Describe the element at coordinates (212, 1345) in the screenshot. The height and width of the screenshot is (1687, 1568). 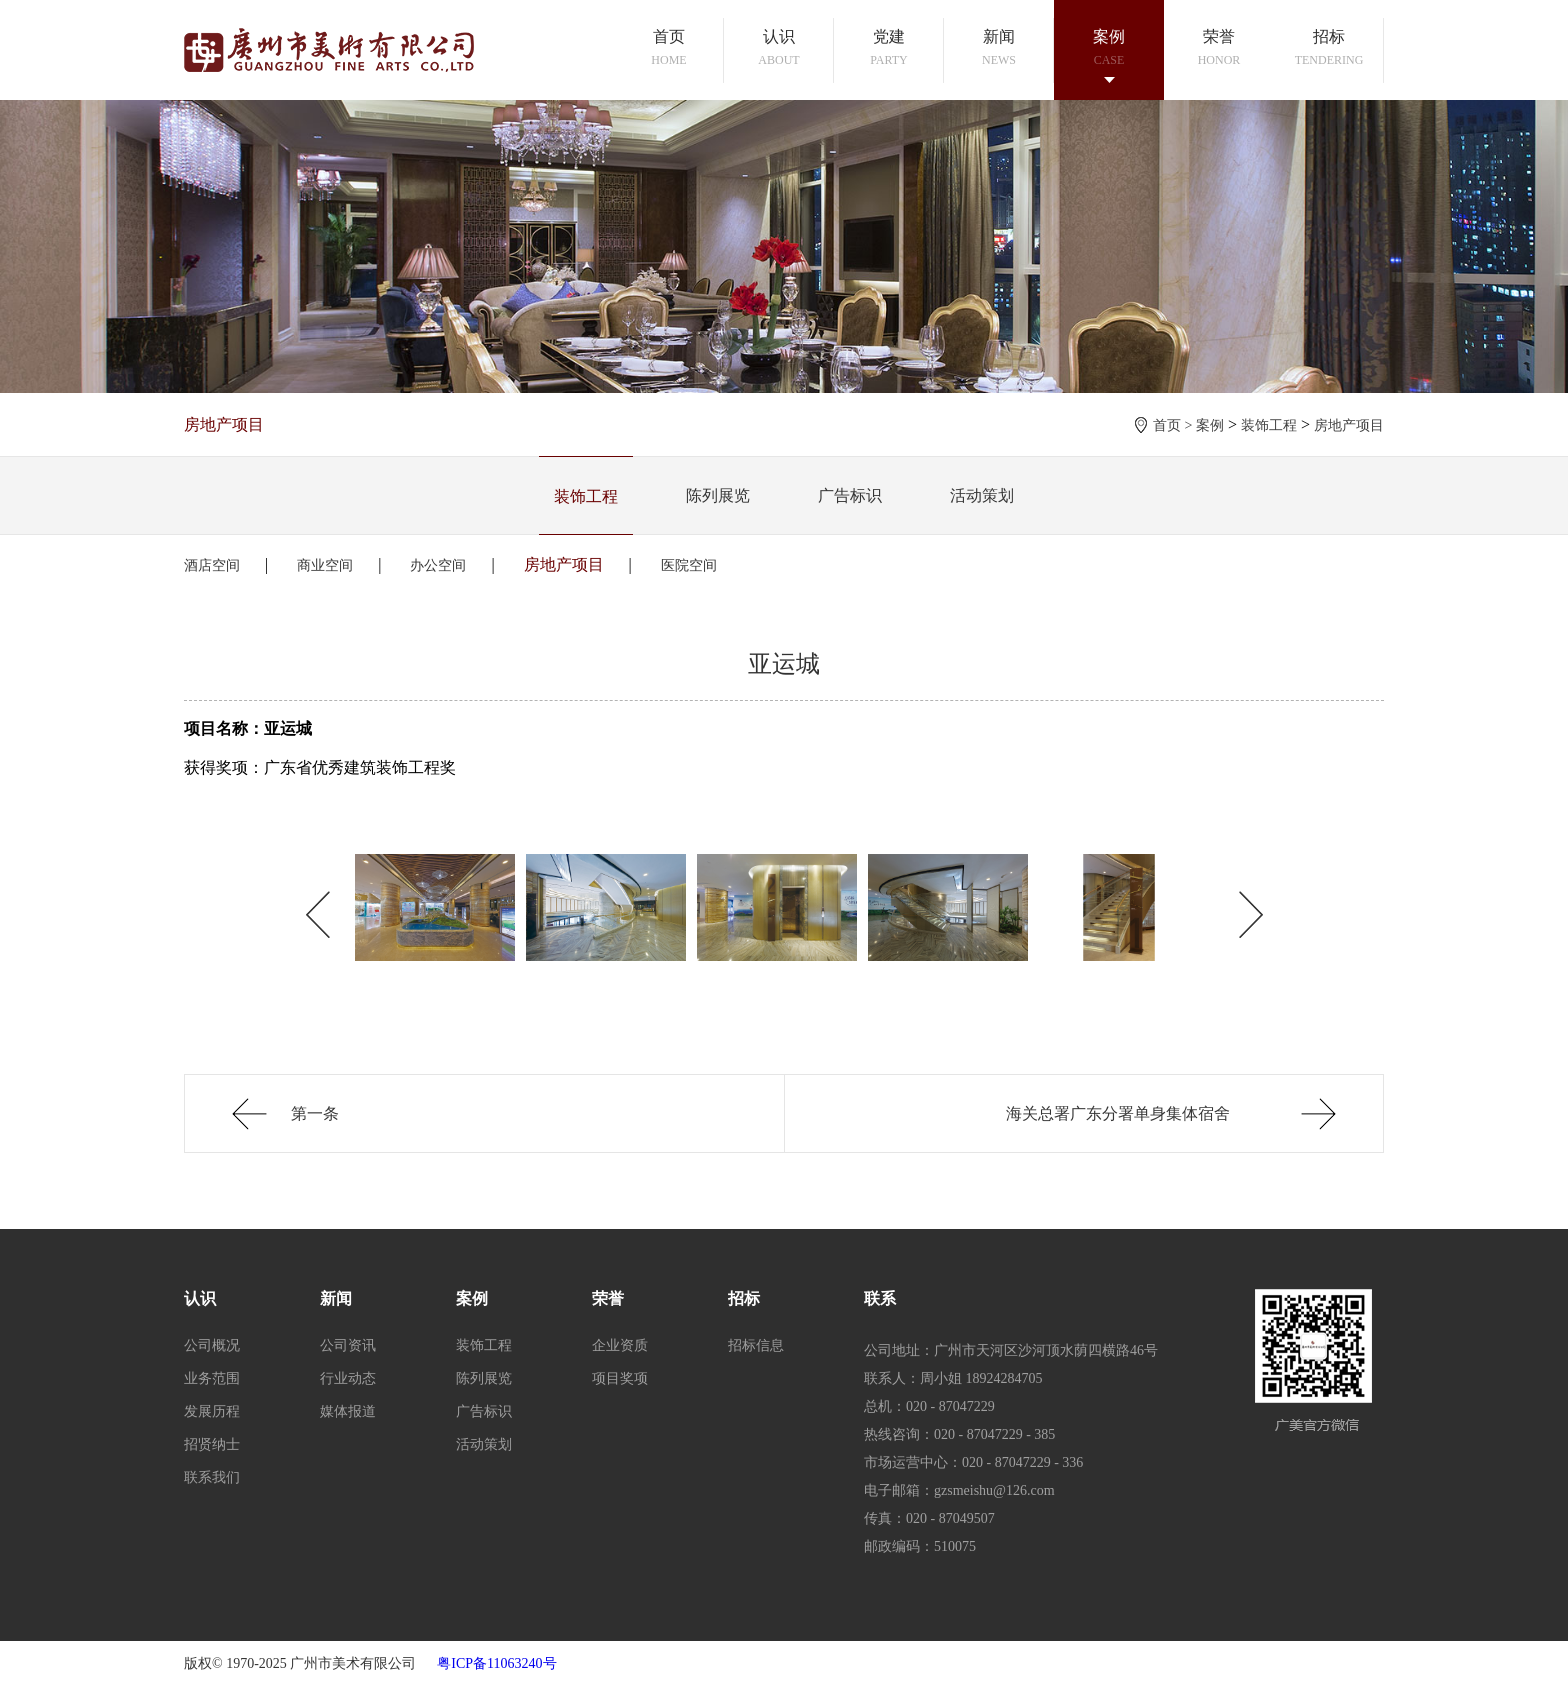
I see `公司概况` at that location.